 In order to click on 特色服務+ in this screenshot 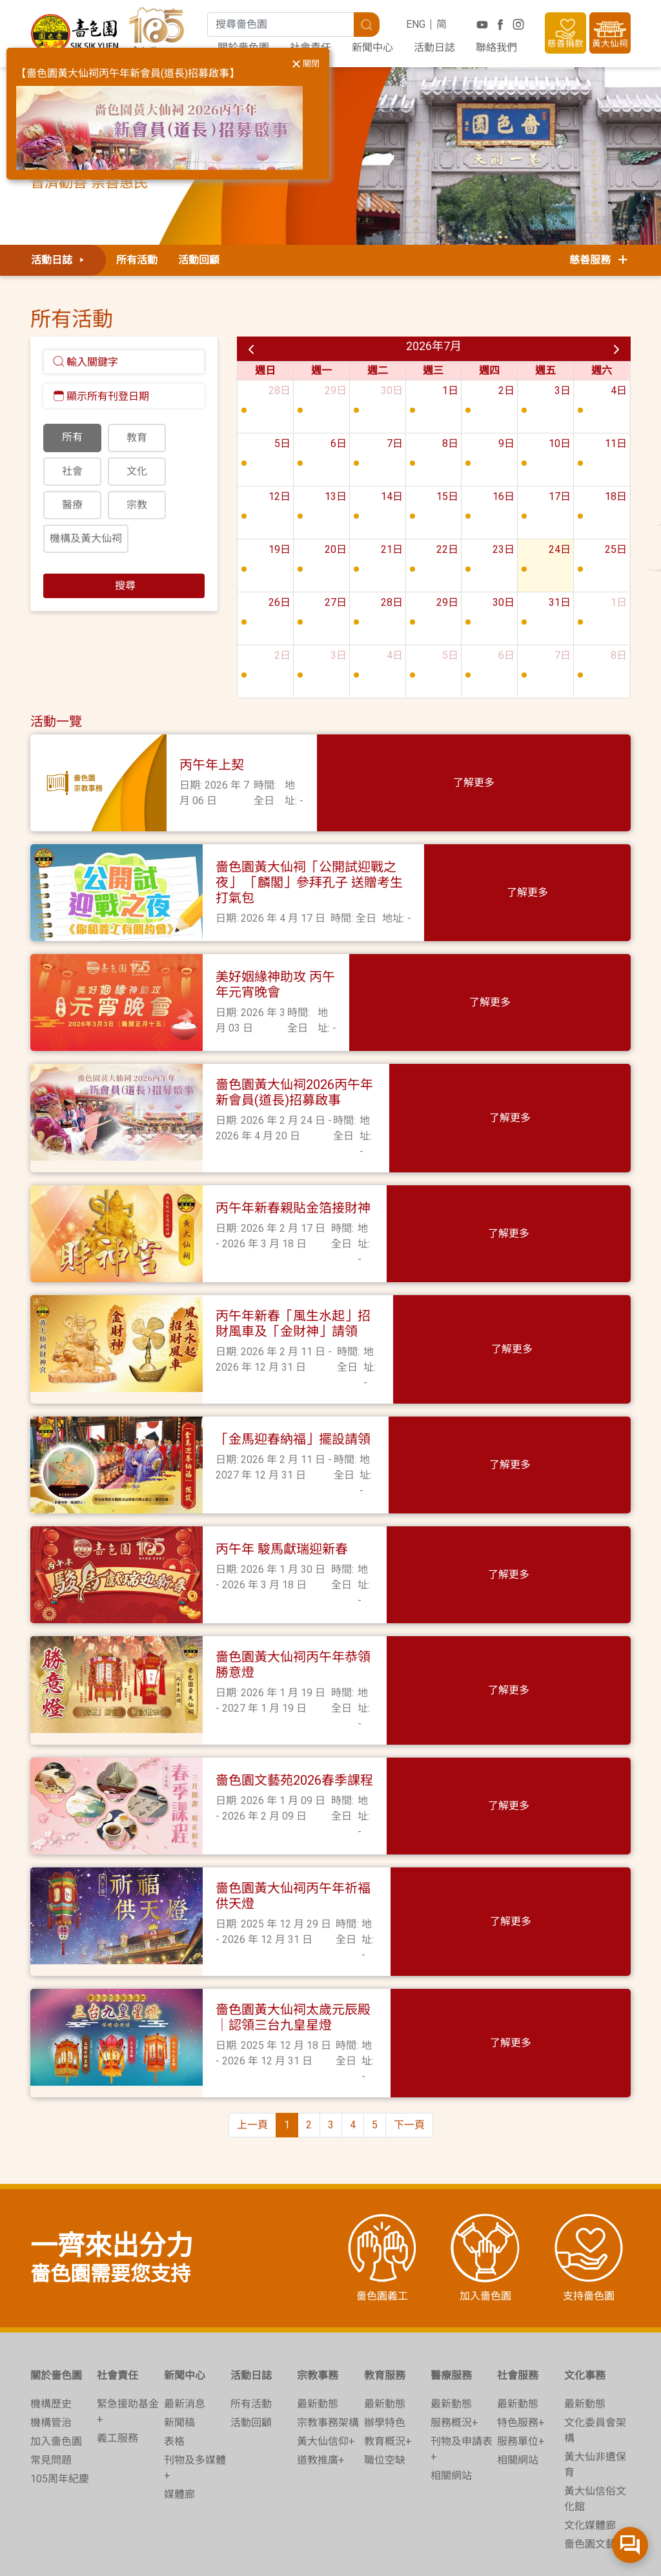, I will do `click(521, 2364)`.